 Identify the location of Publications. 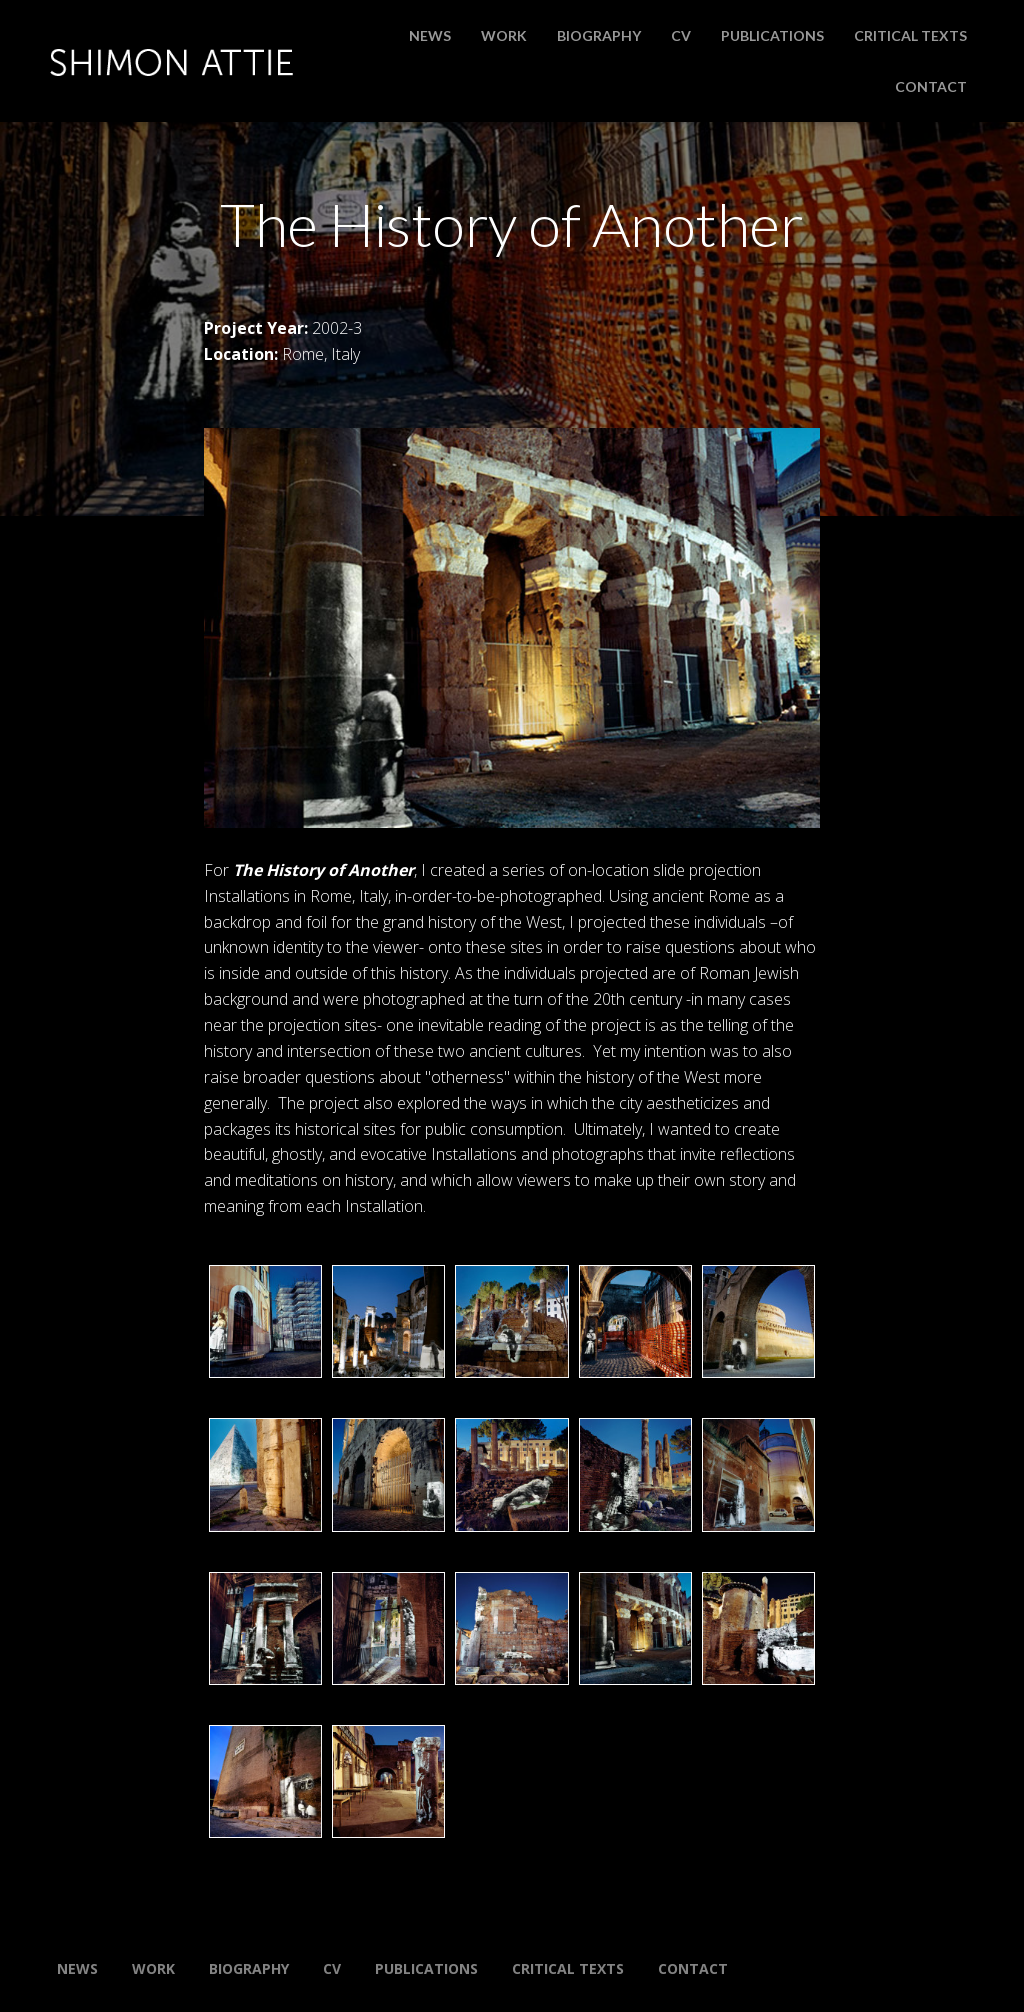
(772, 35).